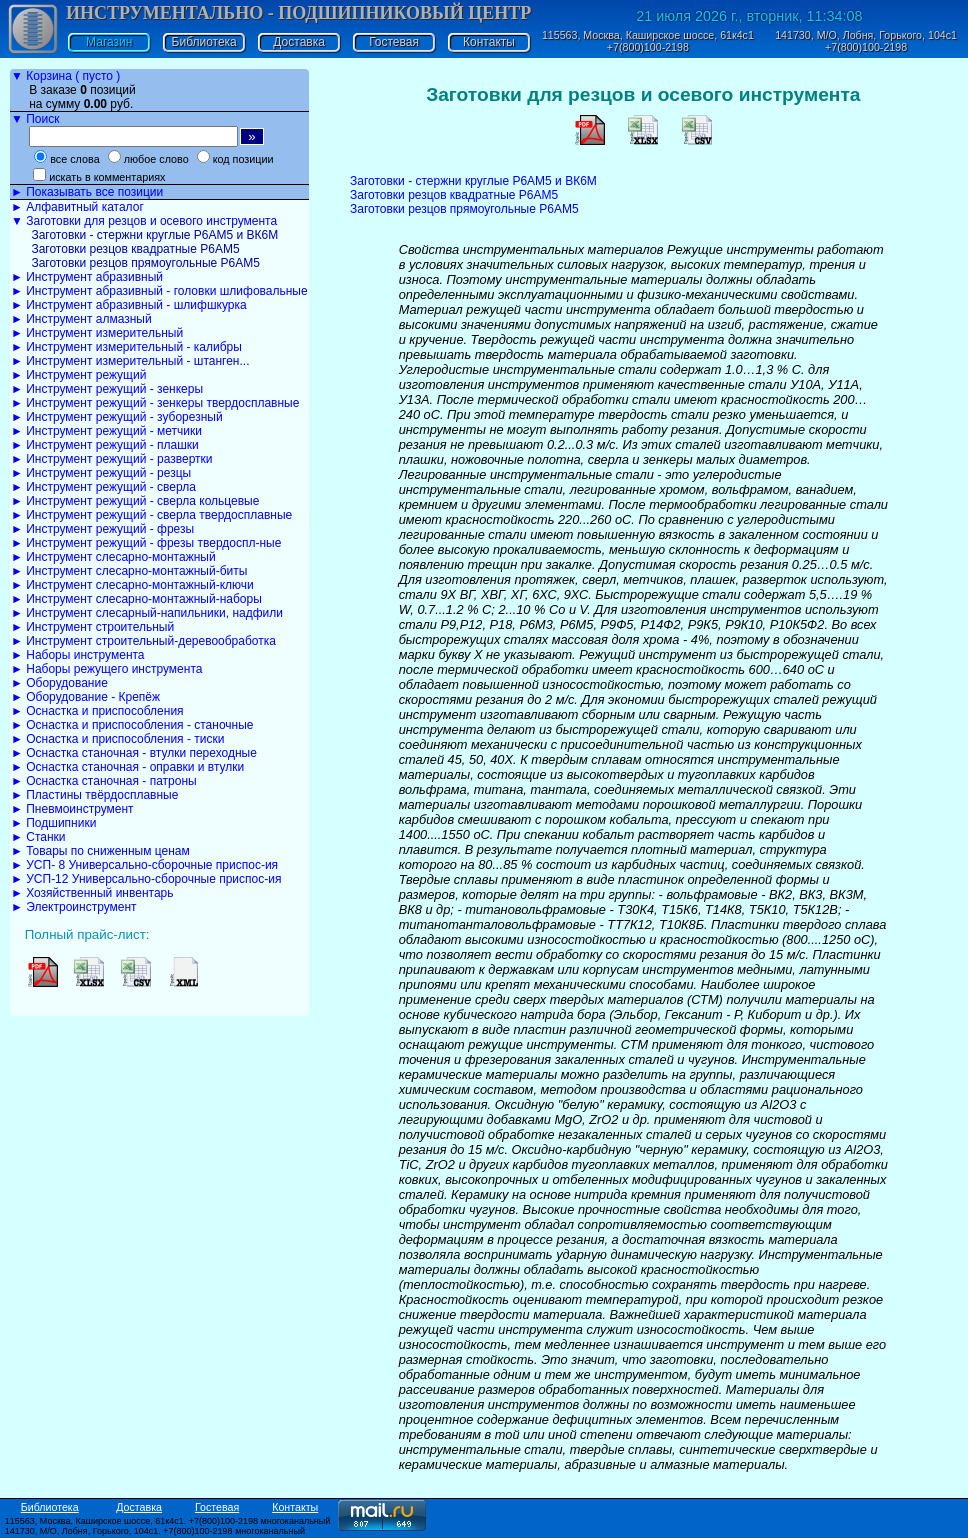 The height and width of the screenshot is (1538, 968). I want to click on ► Хозяйственный инвентарь, so click(92, 893).